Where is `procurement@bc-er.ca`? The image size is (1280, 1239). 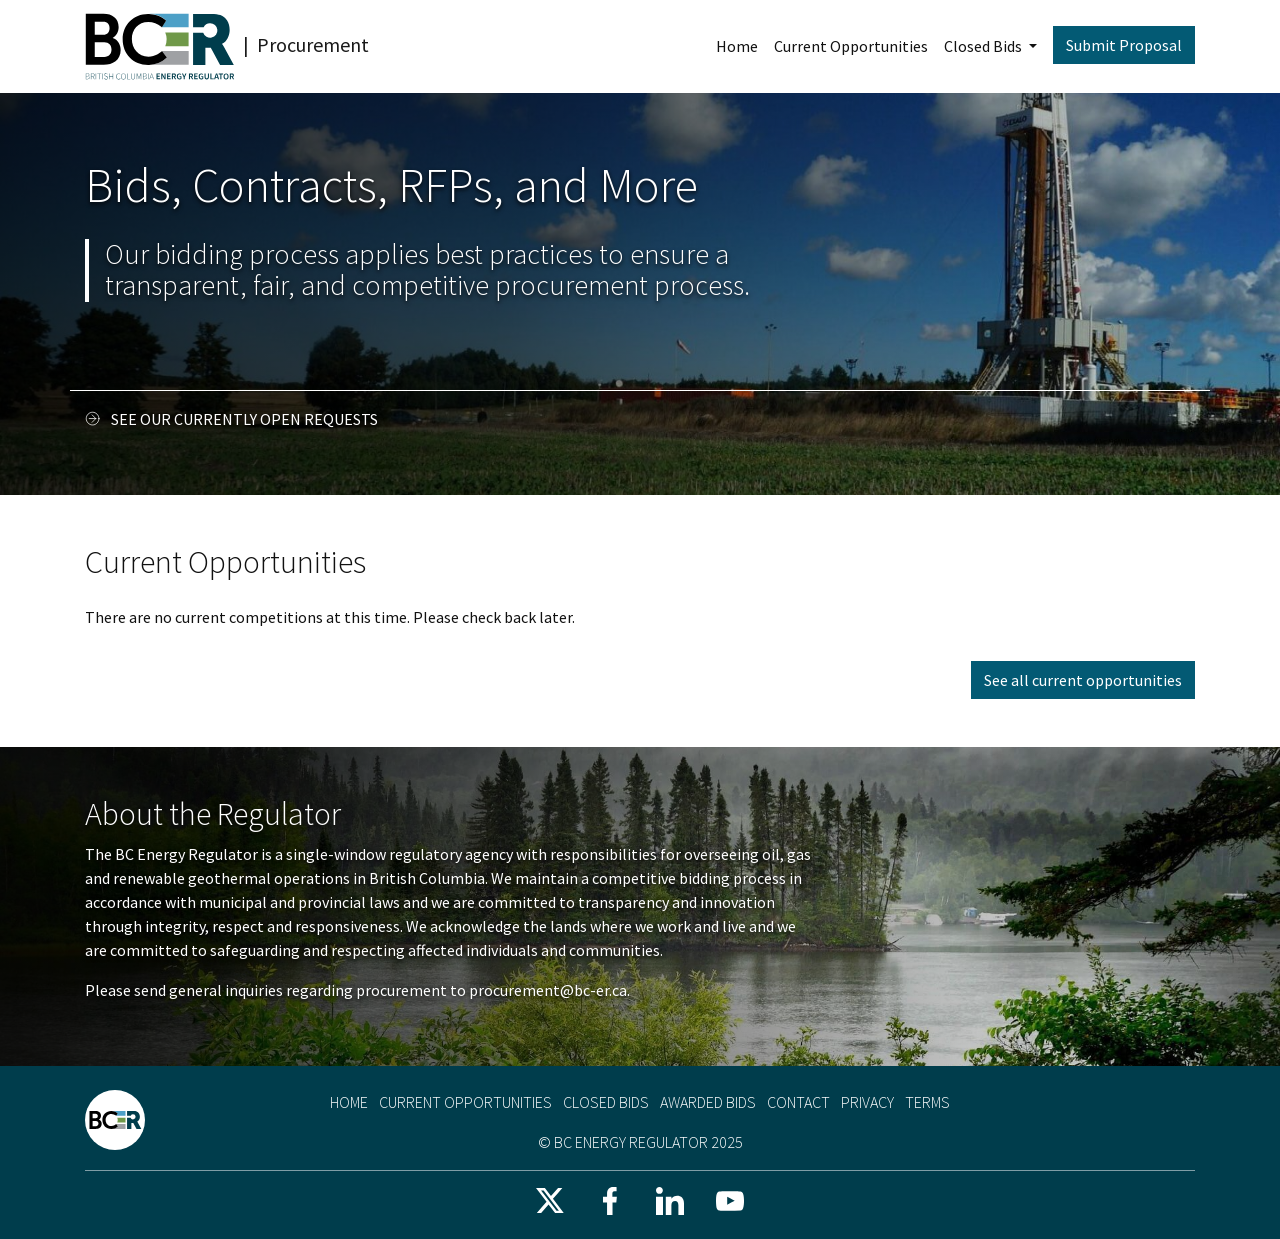 procurement@bc-er.ca is located at coordinates (548, 990).